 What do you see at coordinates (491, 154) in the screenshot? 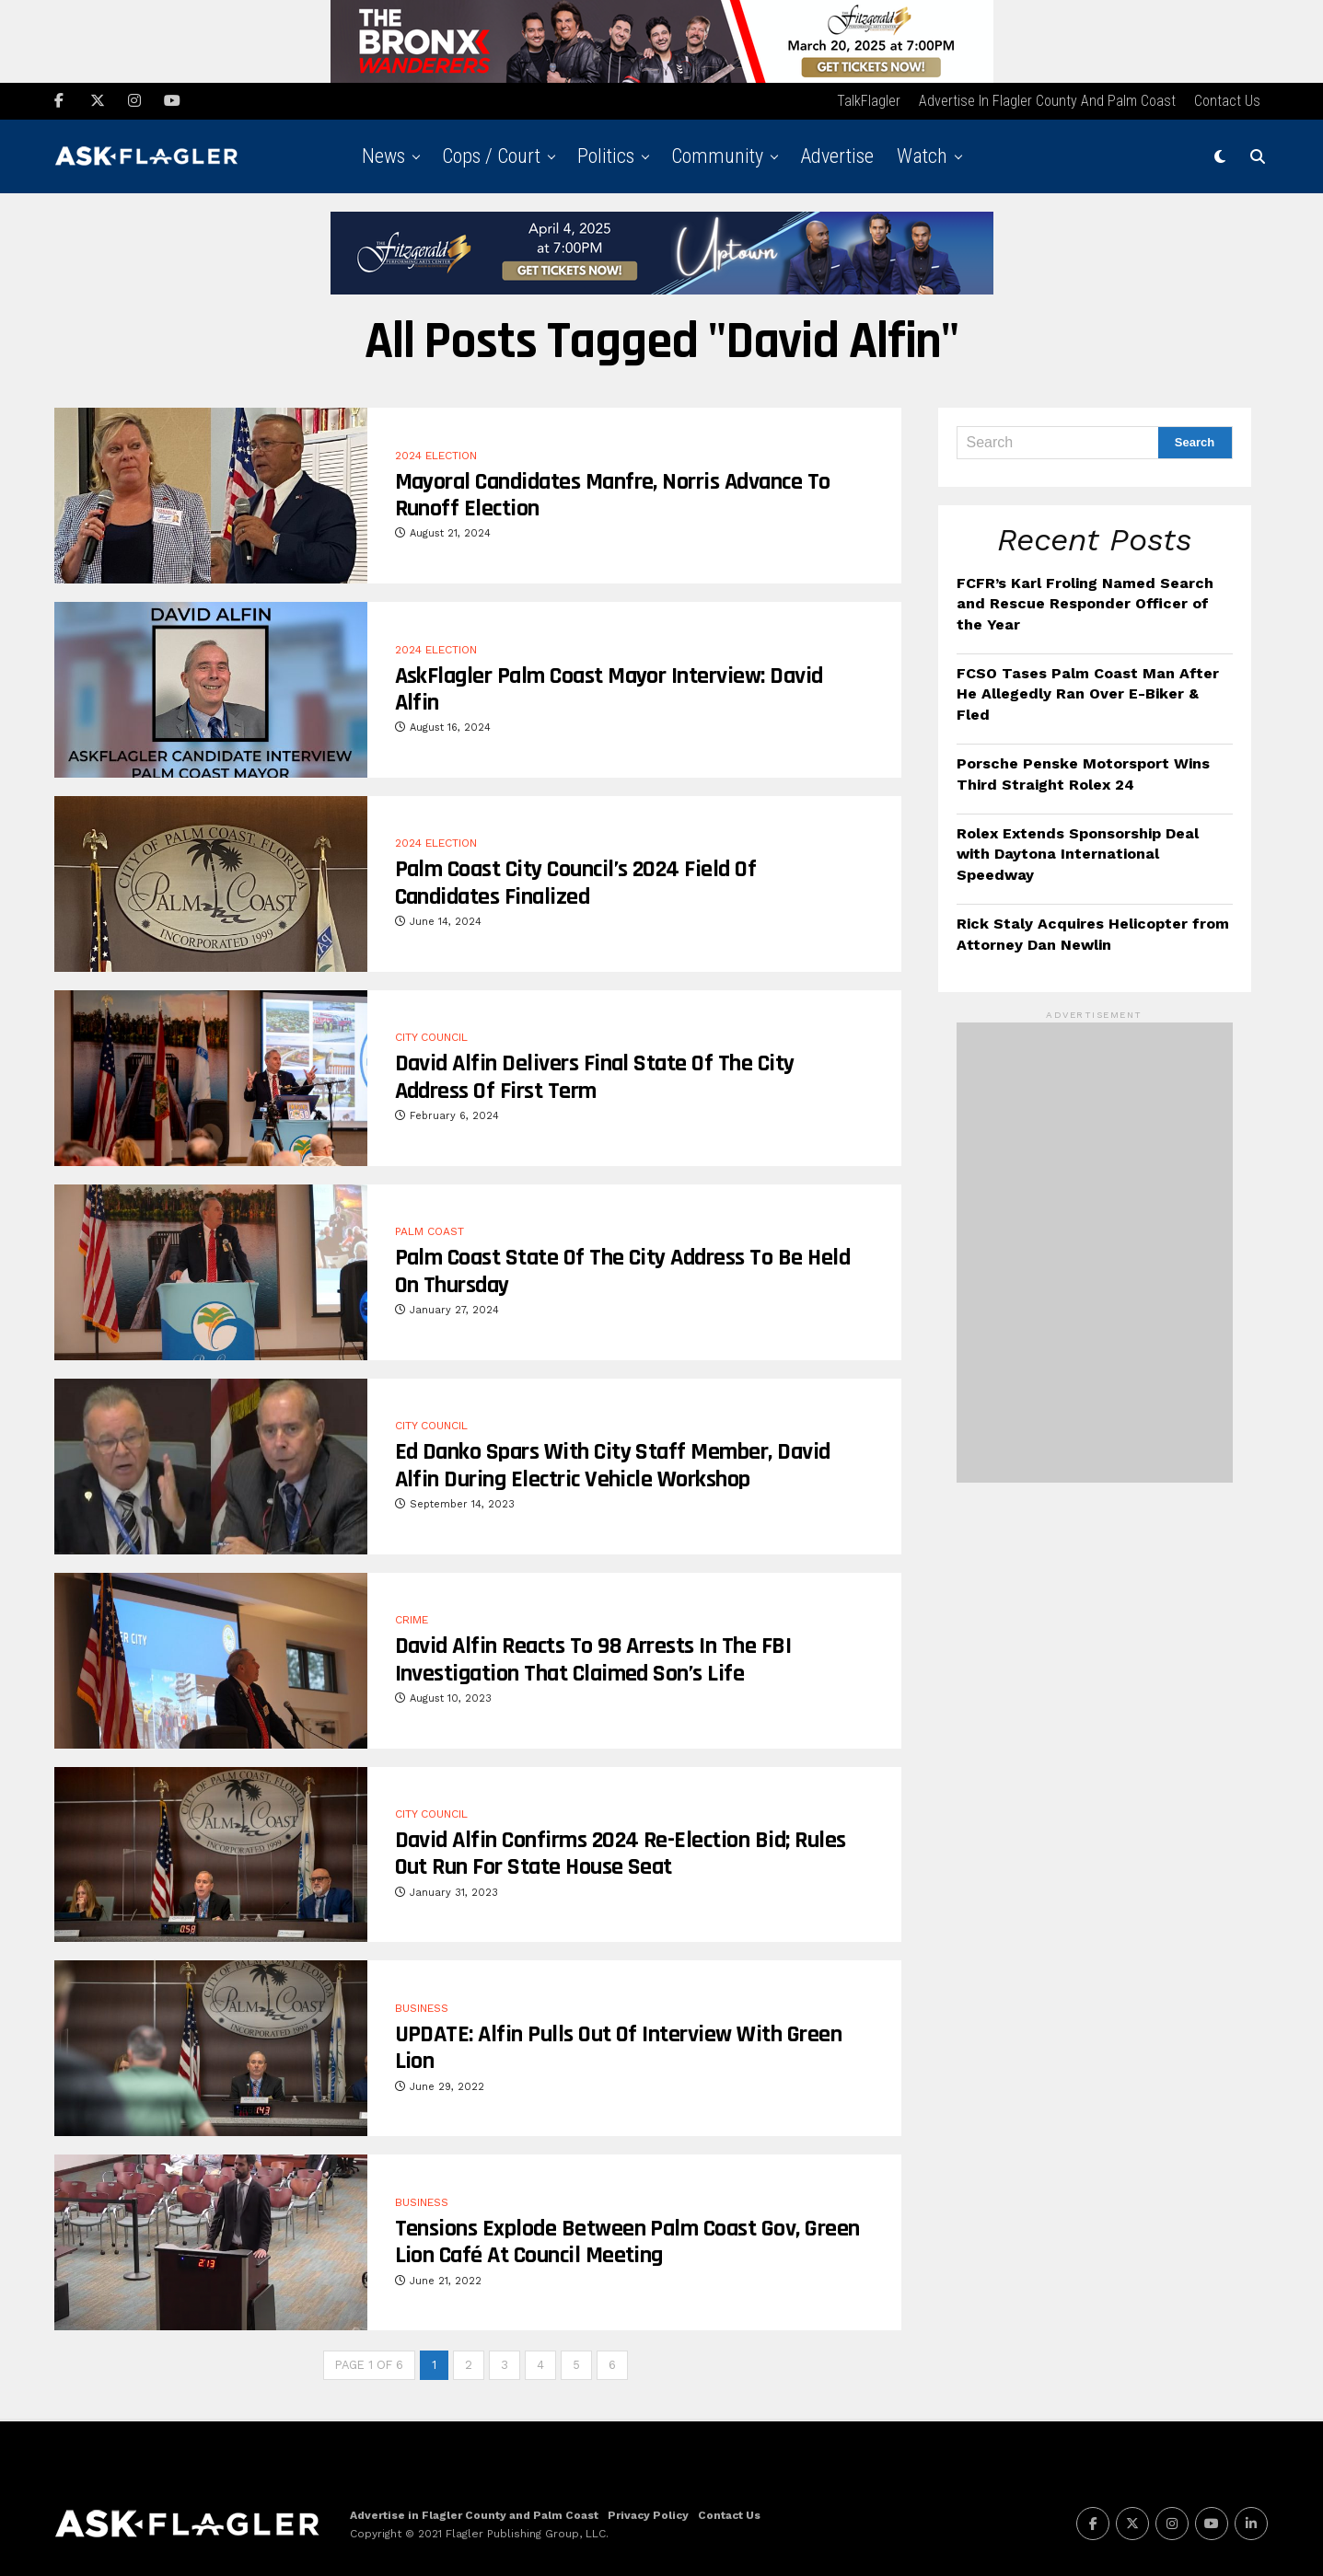
I see `Cops / Court` at bounding box center [491, 154].